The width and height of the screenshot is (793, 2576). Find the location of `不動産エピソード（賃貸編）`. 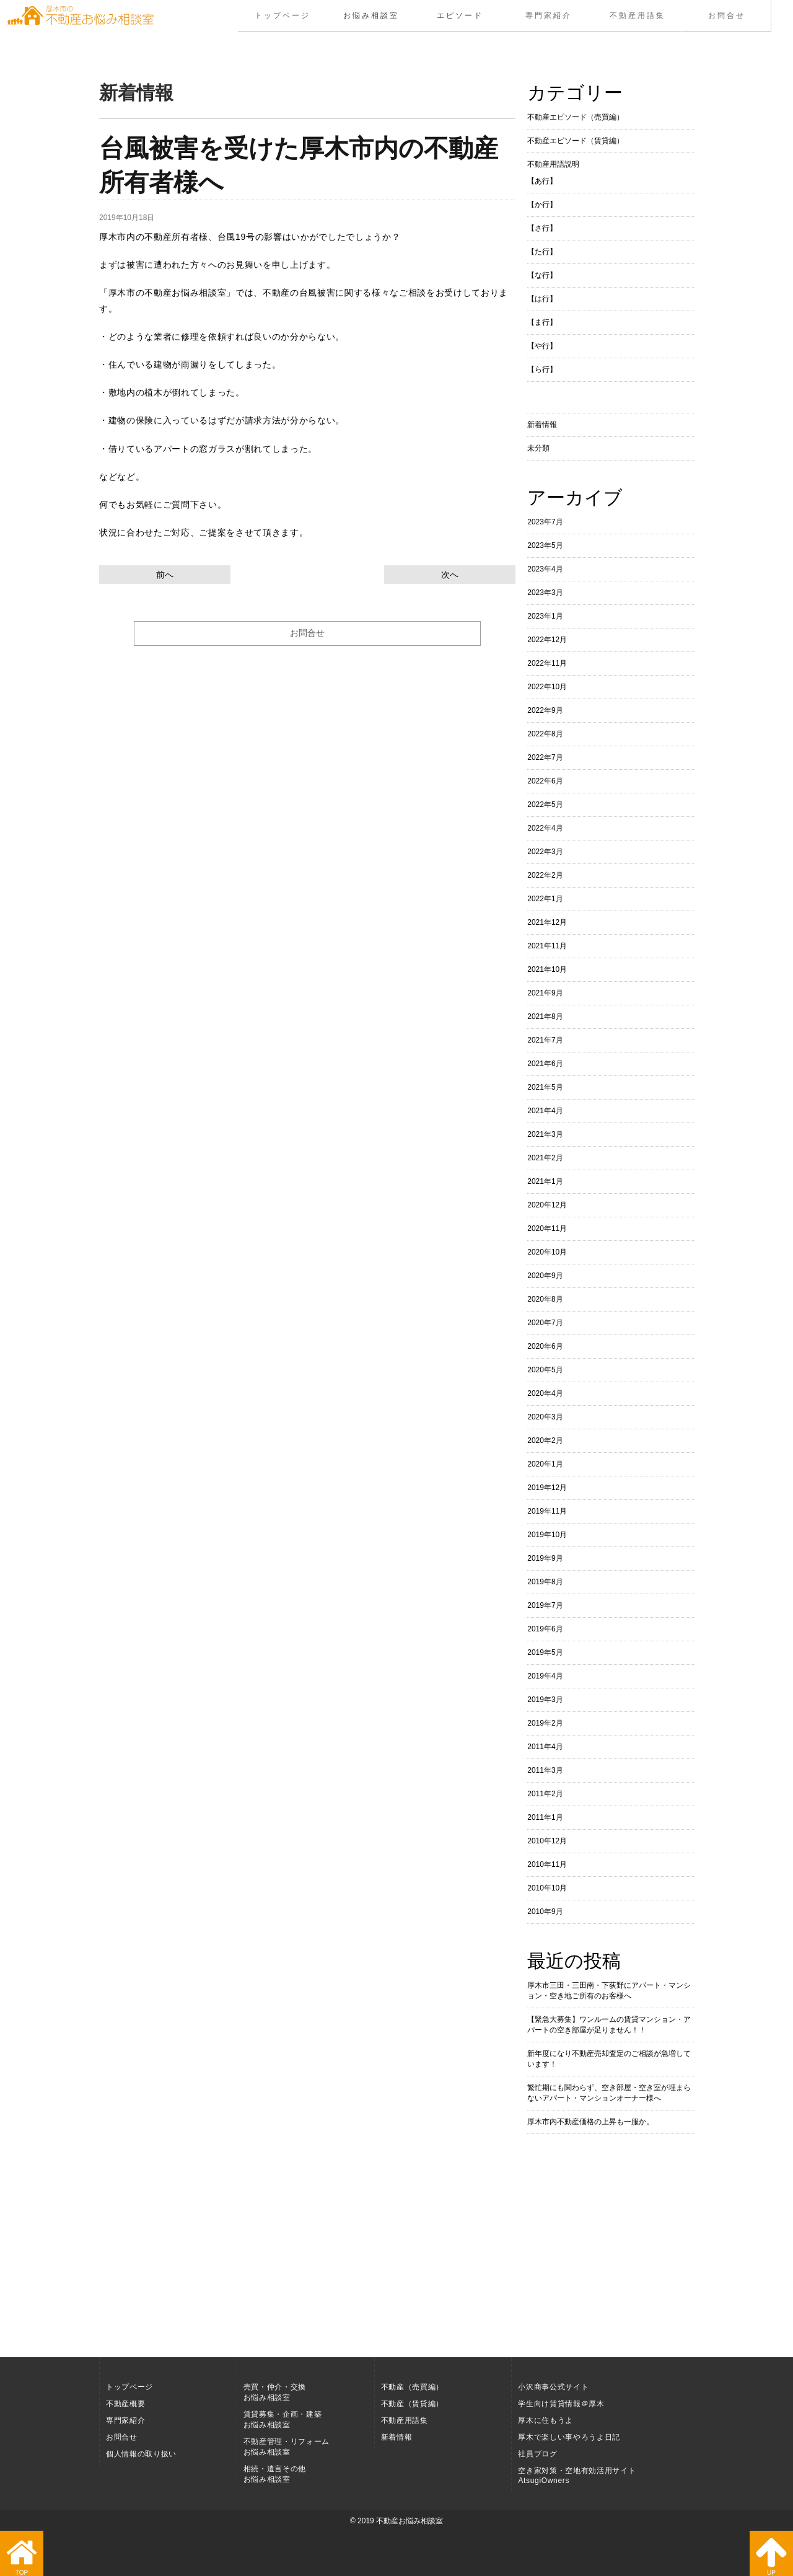

不動産エピソード（賃貸編） is located at coordinates (575, 140).